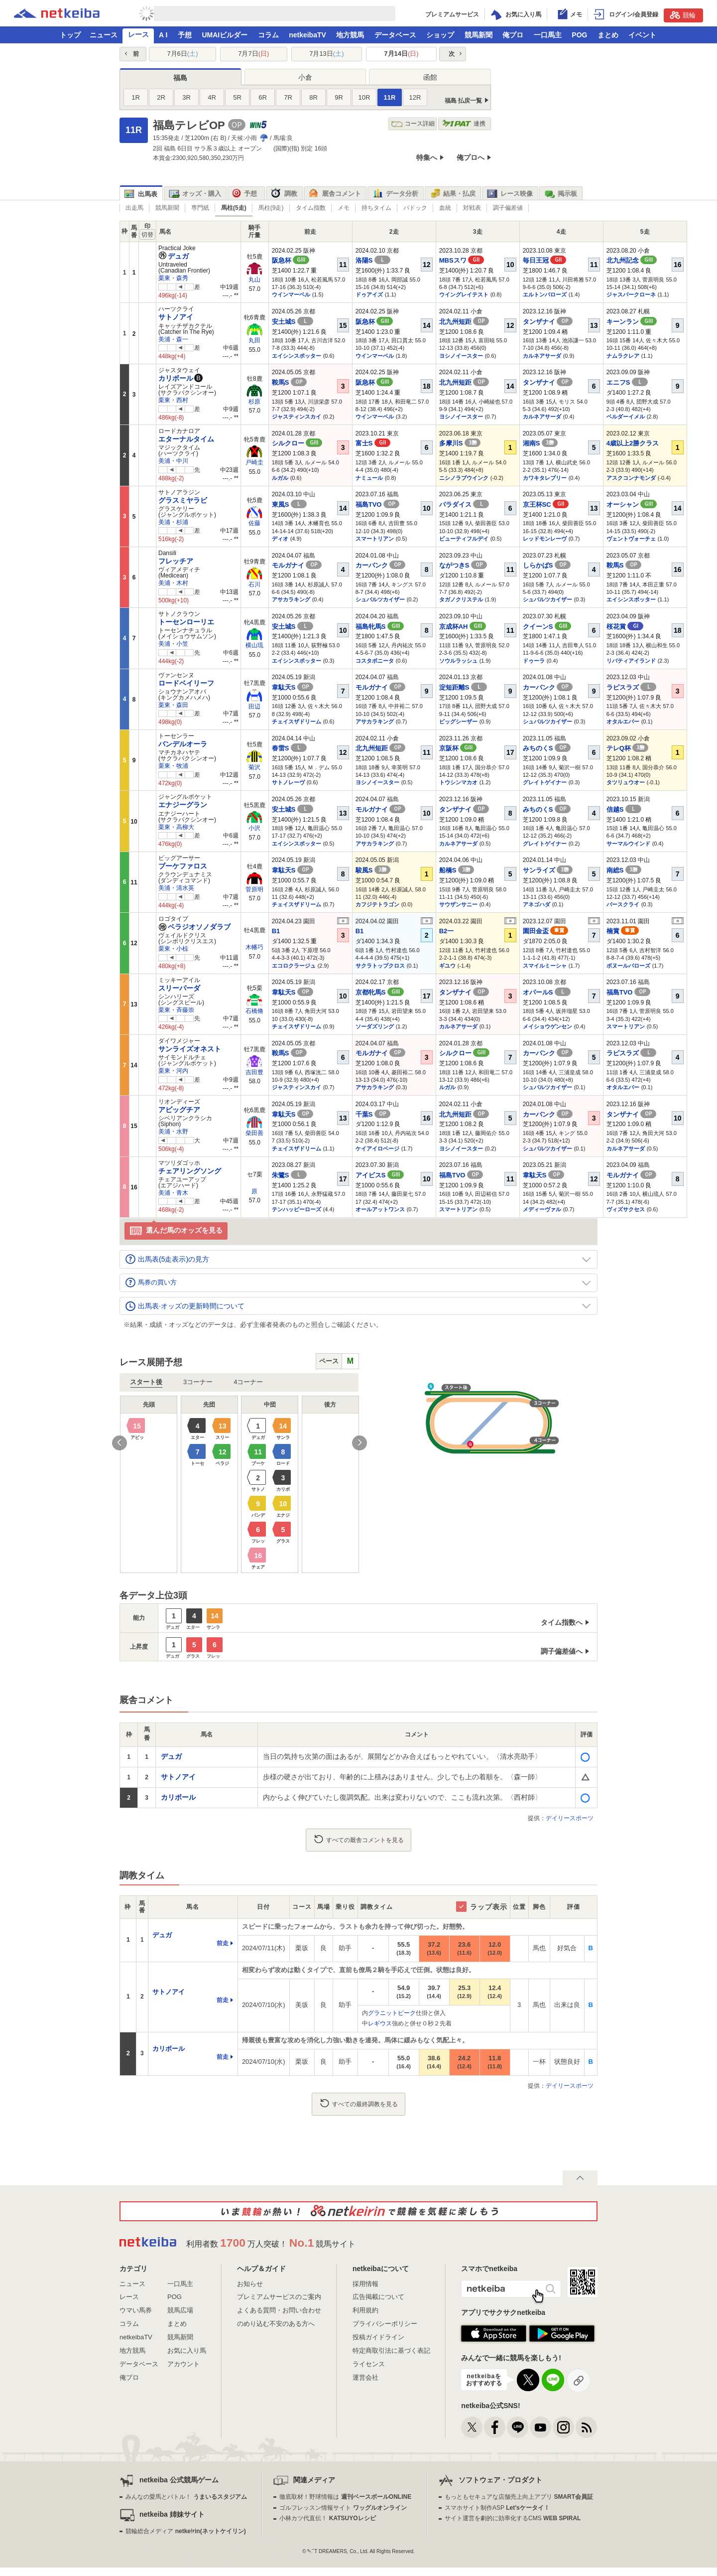  I want to click on 1R, so click(135, 97).